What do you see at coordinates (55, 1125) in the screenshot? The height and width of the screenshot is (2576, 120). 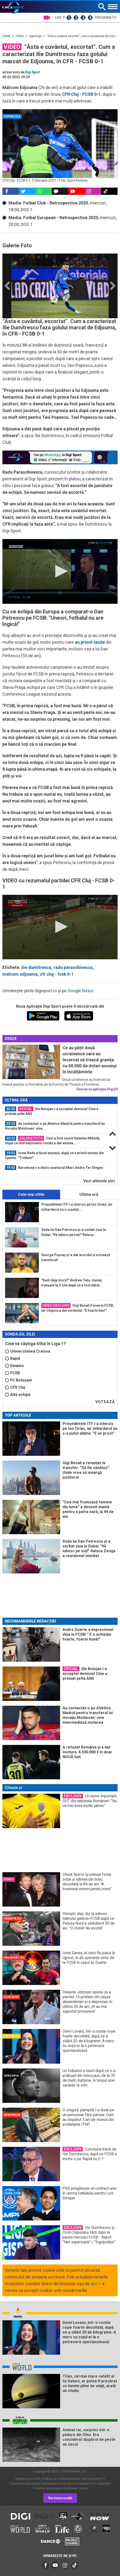 I see `Au contactat-o pe Atletico Madrid pentru transferul lui Horațiu Moldovan: cine...` at bounding box center [55, 1125].